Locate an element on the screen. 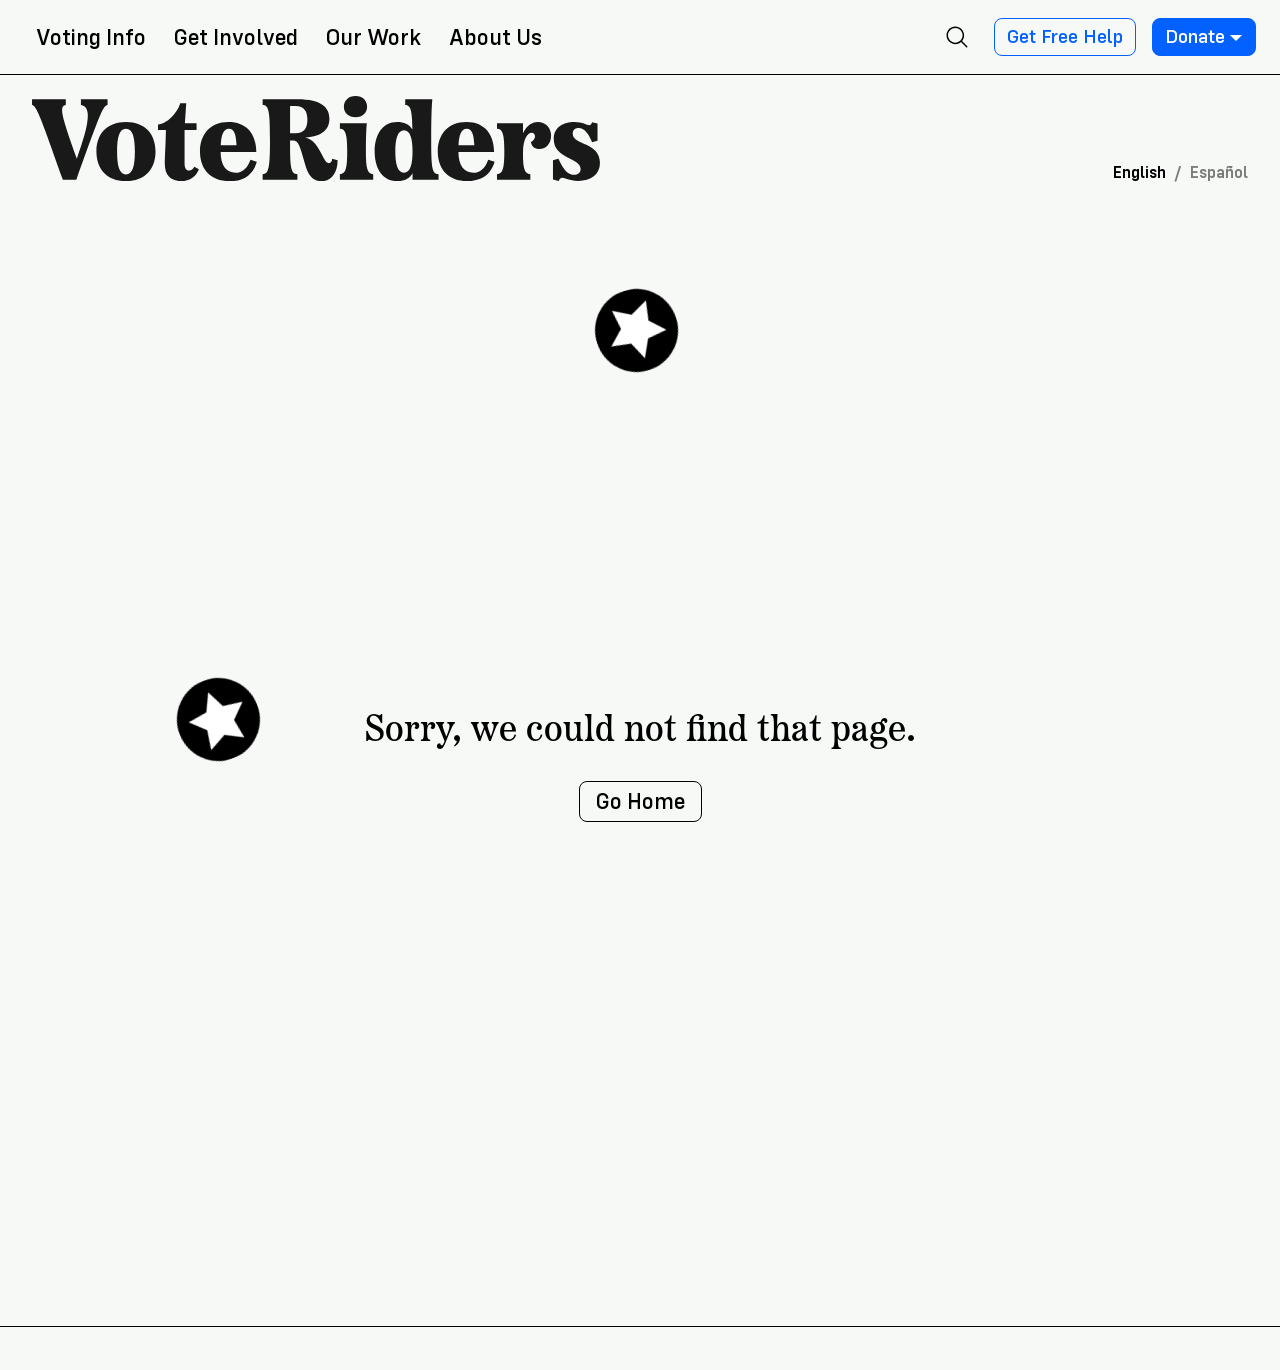 This screenshot has width=1280, height=1370. About Us is located at coordinates (495, 37).